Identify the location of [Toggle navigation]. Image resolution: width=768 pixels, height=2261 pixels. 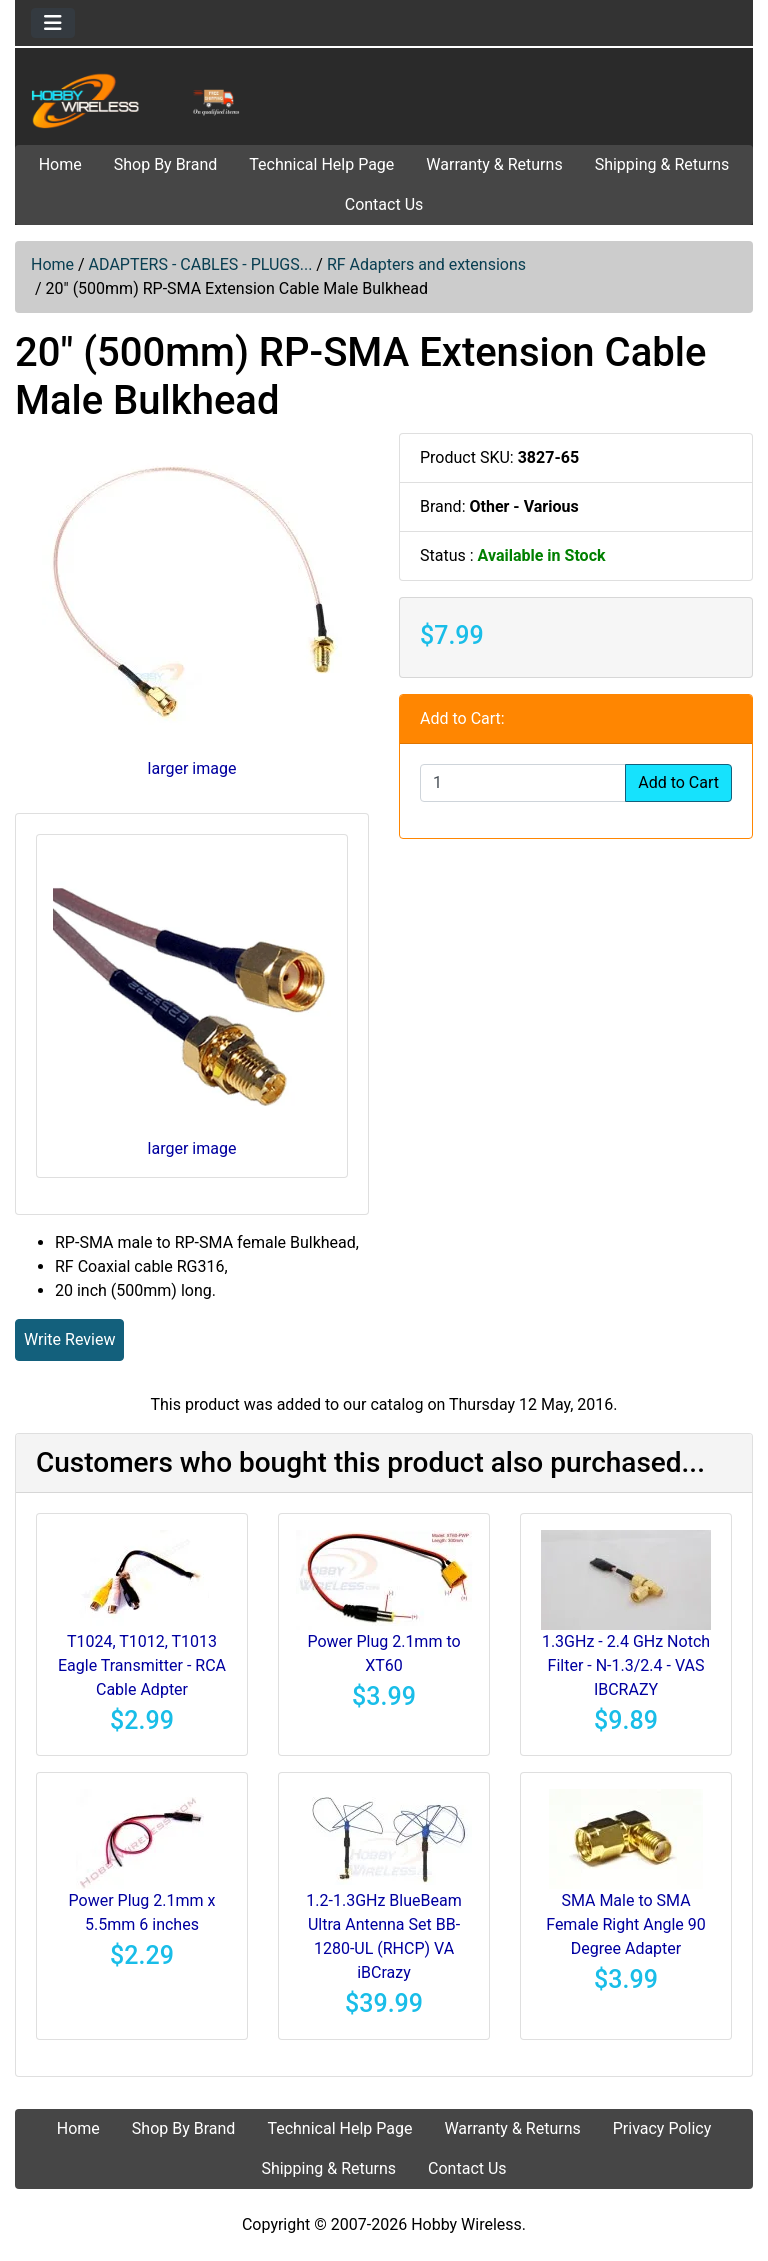
(53, 23).